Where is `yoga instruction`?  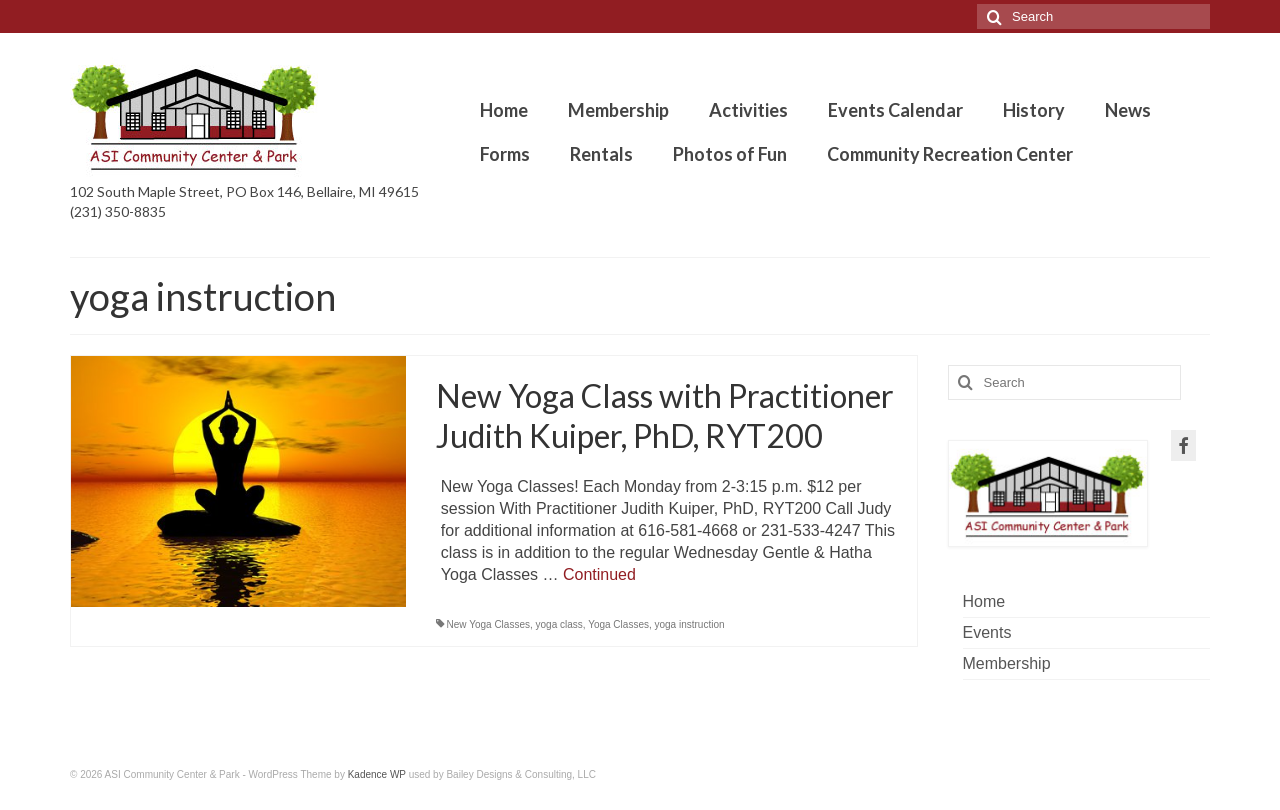 yoga instruction is located at coordinates (690, 624).